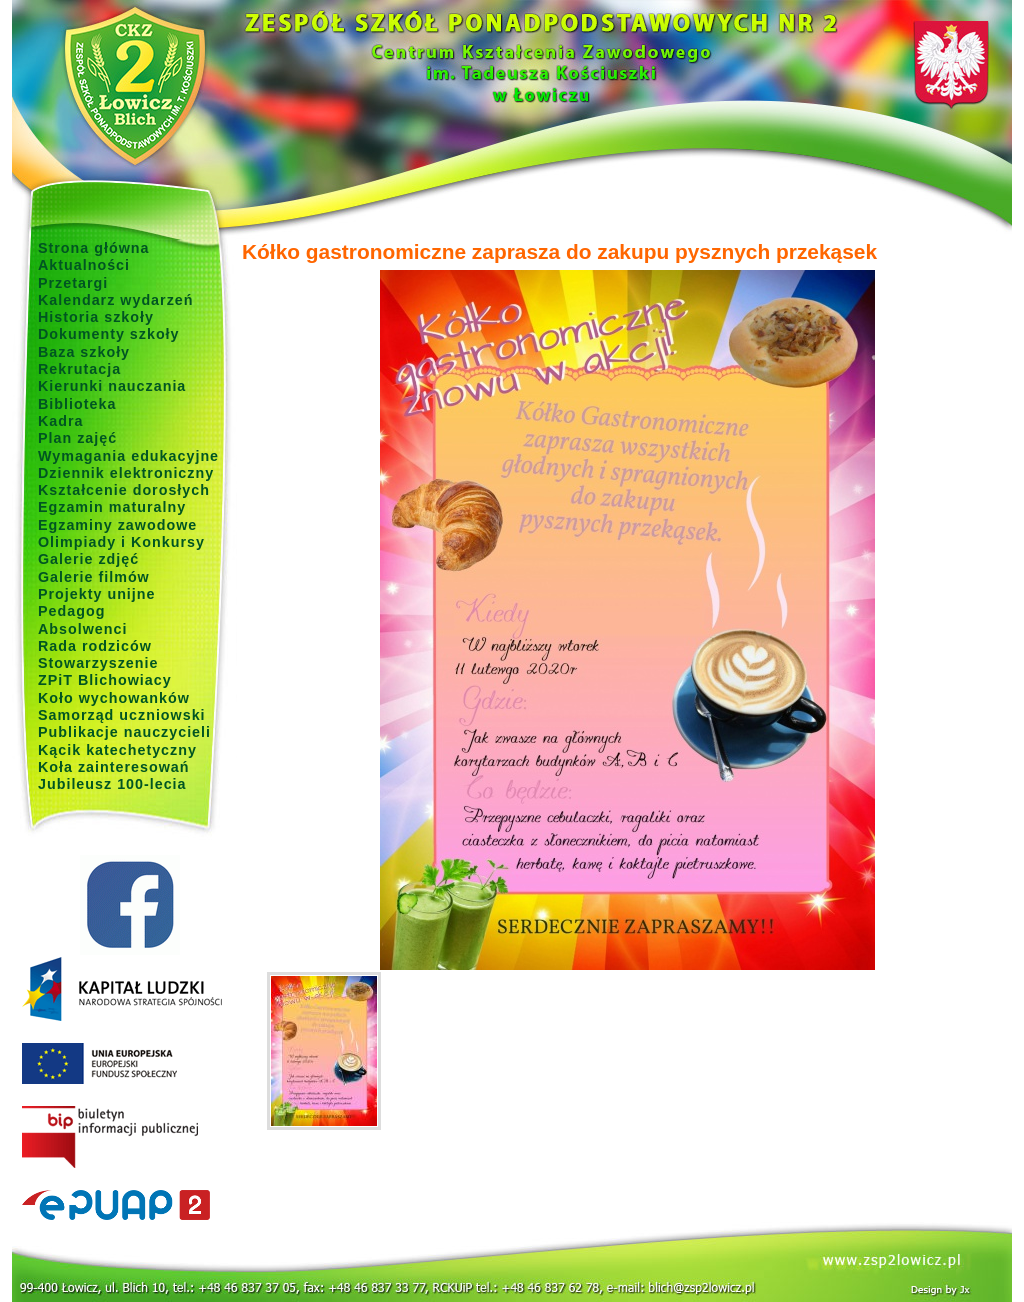 The width and height of the screenshot is (1024, 1302). I want to click on Aktualności, so click(84, 265).